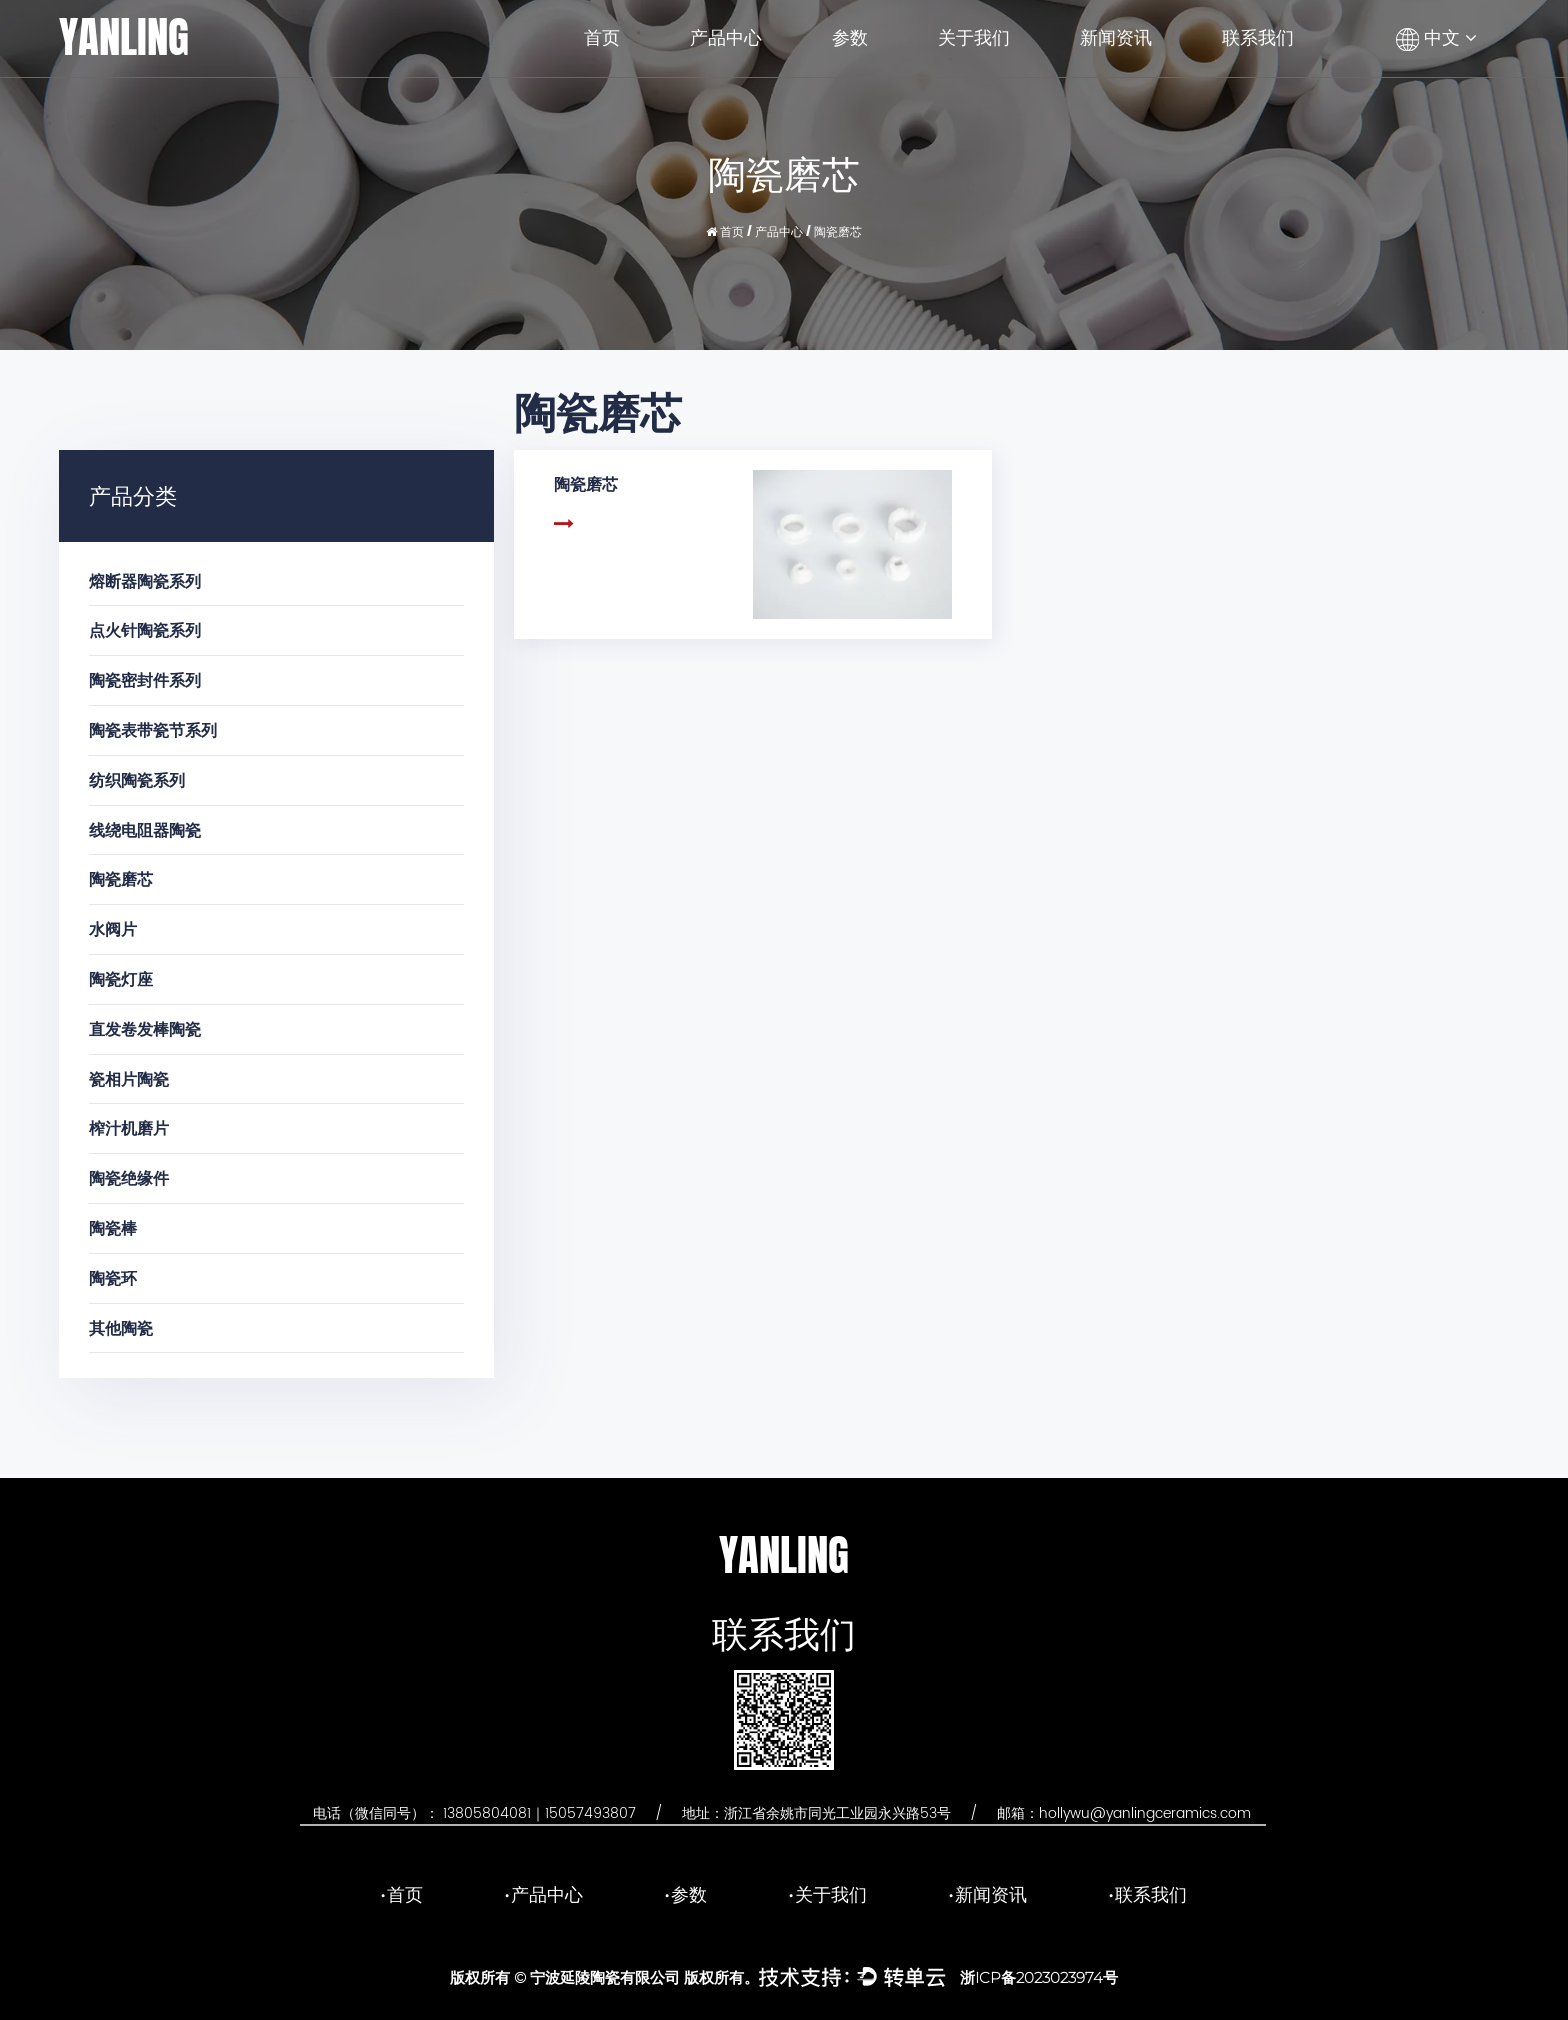  What do you see at coordinates (602, 38) in the screenshot?
I see `首页` at bounding box center [602, 38].